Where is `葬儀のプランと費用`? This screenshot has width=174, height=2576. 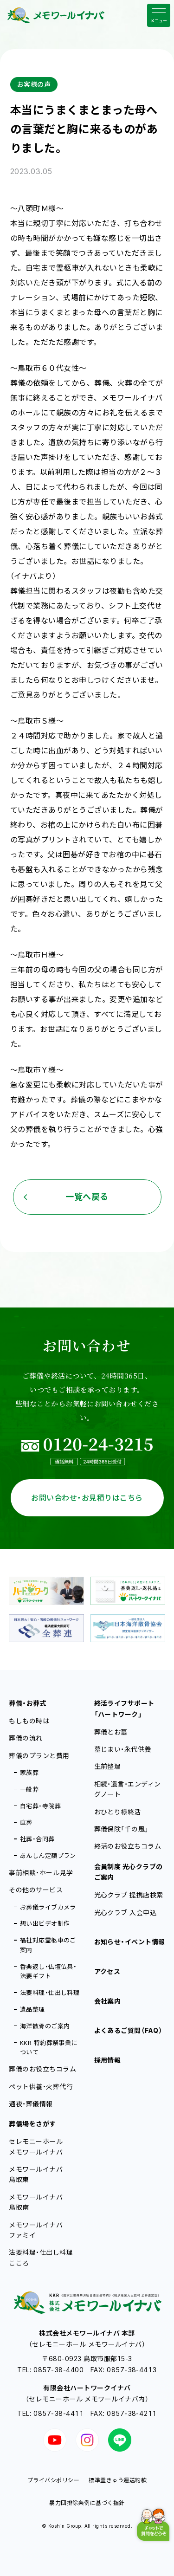 葬儀のプランと費用 is located at coordinates (39, 1756).